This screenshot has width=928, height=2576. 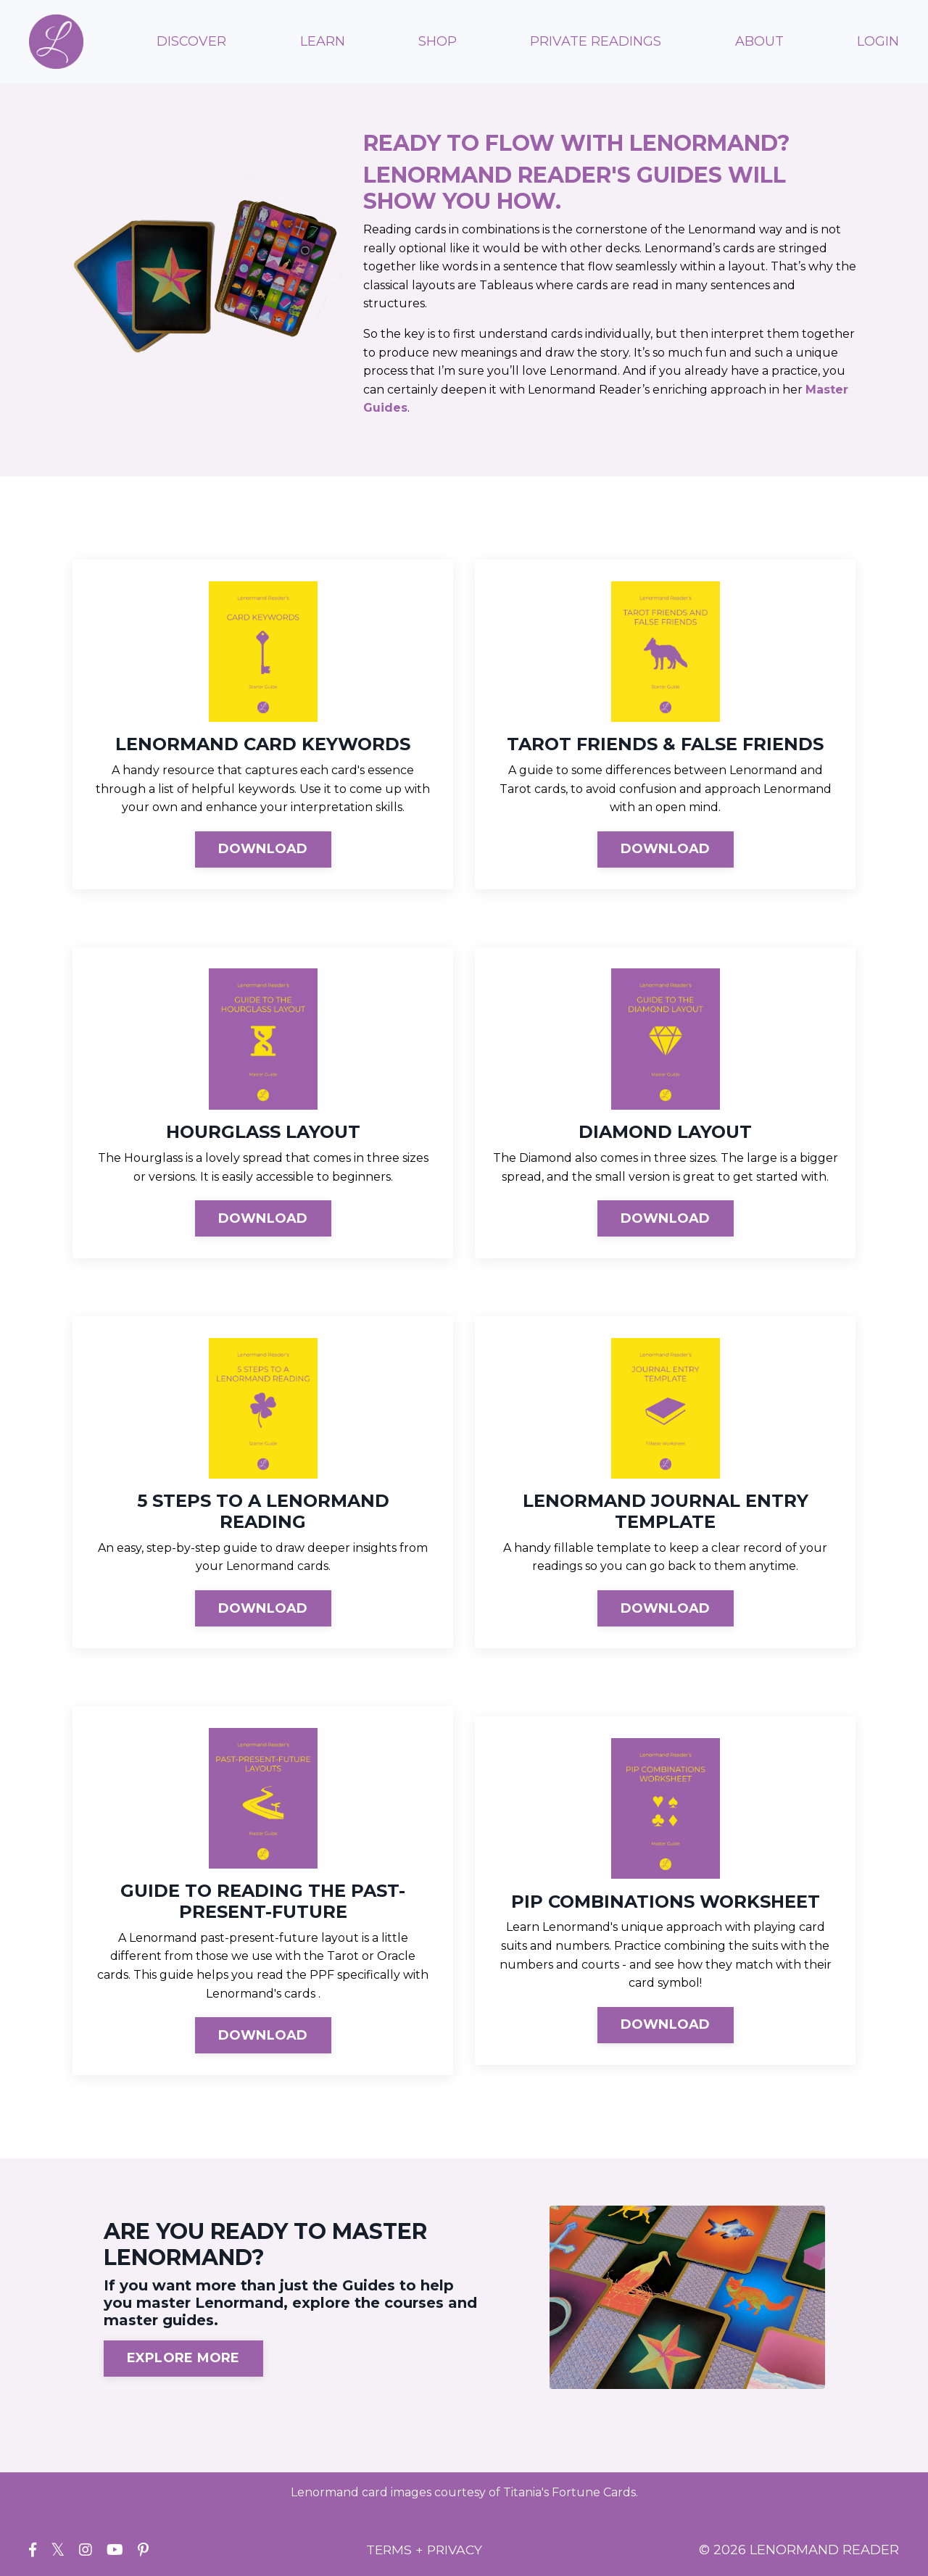 What do you see at coordinates (191, 41) in the screenshot?
I see `DISCOVER` at bounding box center [191, 41].